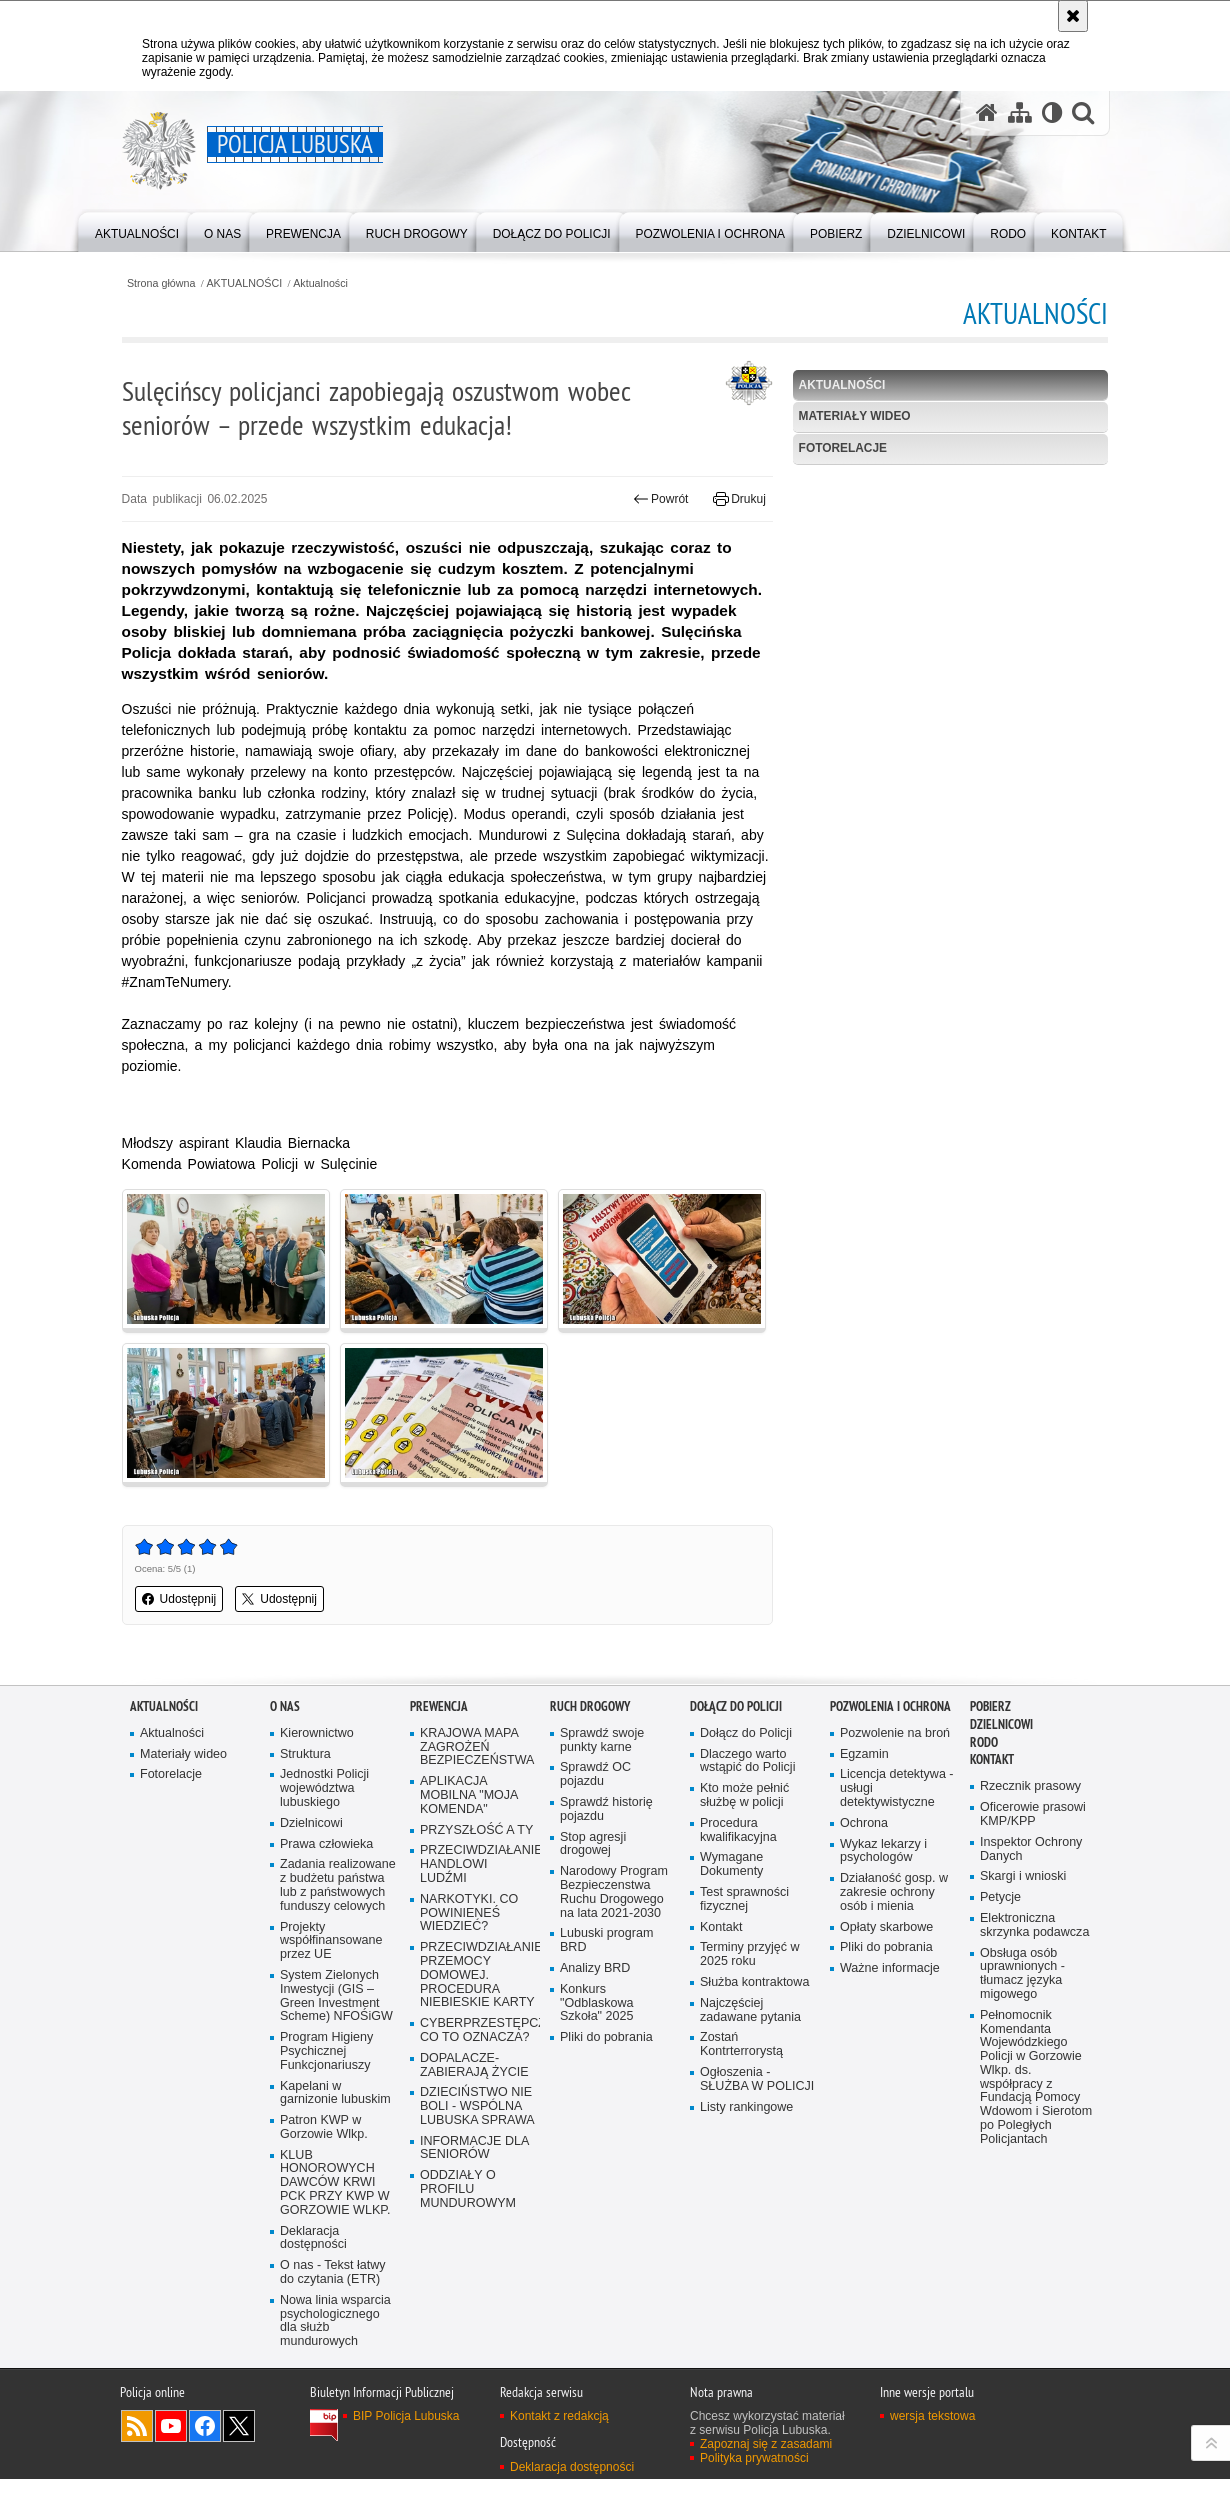 This screenshot has width=1230, height=2496. Describe the element at coordinates (606, 1809) in the screenshot. I see `Sprawdź historię pojazdu` at that location.